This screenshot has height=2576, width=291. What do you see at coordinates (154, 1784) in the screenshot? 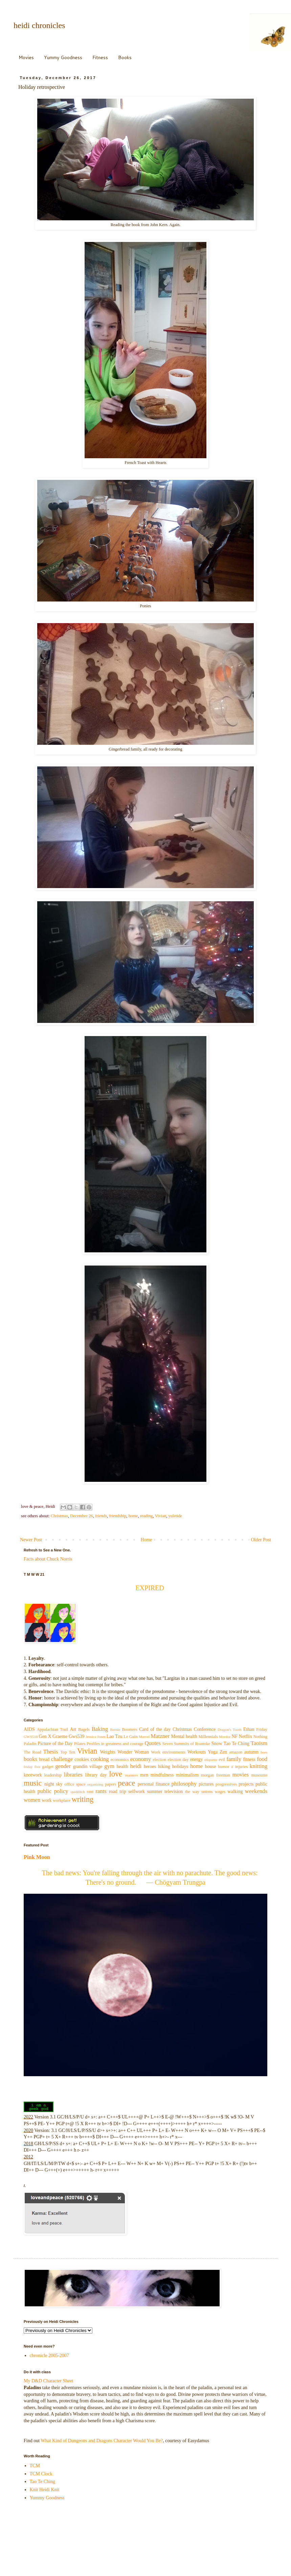
I see `personal finance` at bounding box center [154, 1784].